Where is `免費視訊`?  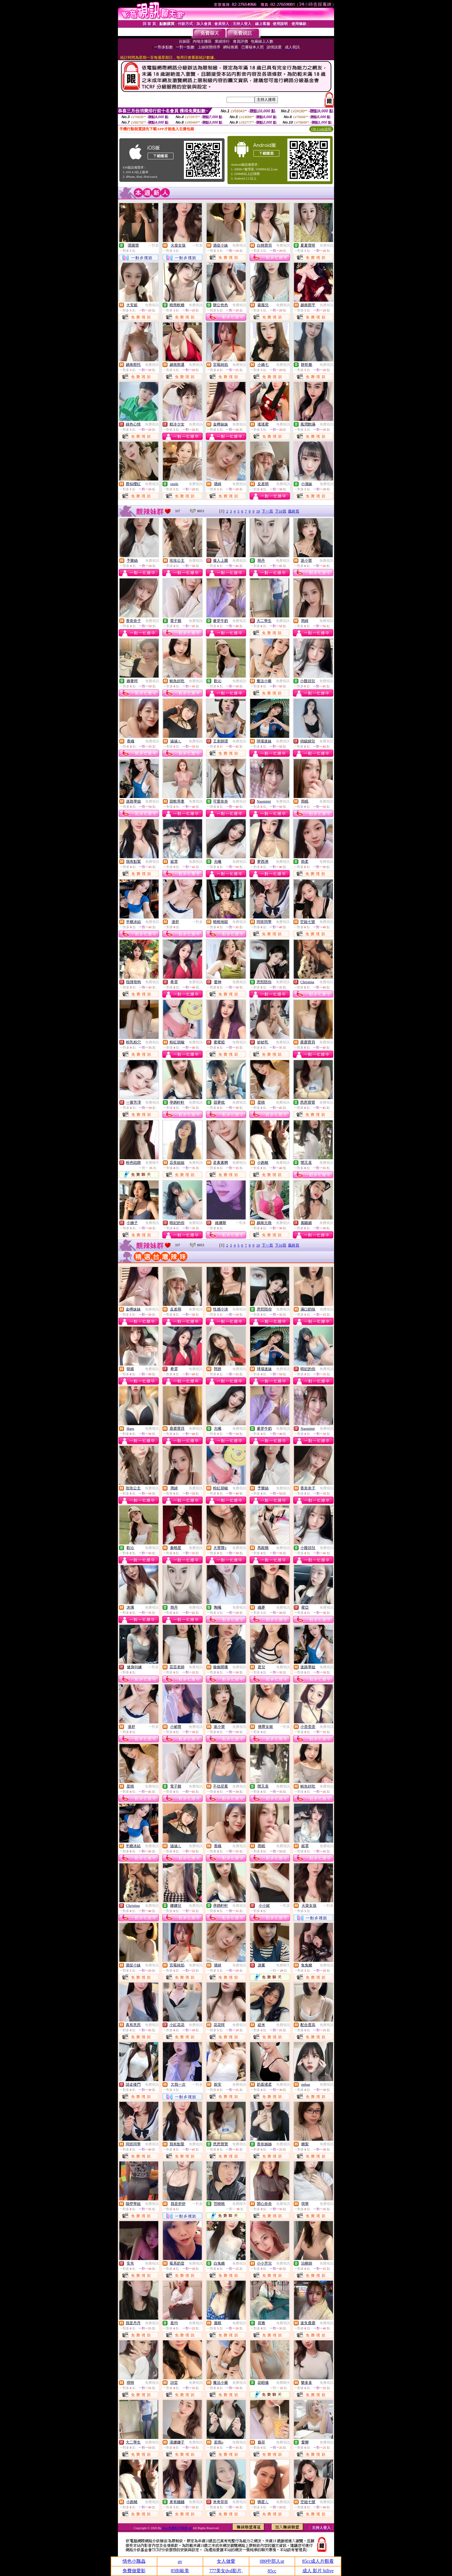
免費視訊 is located at coordinates (239, 245).